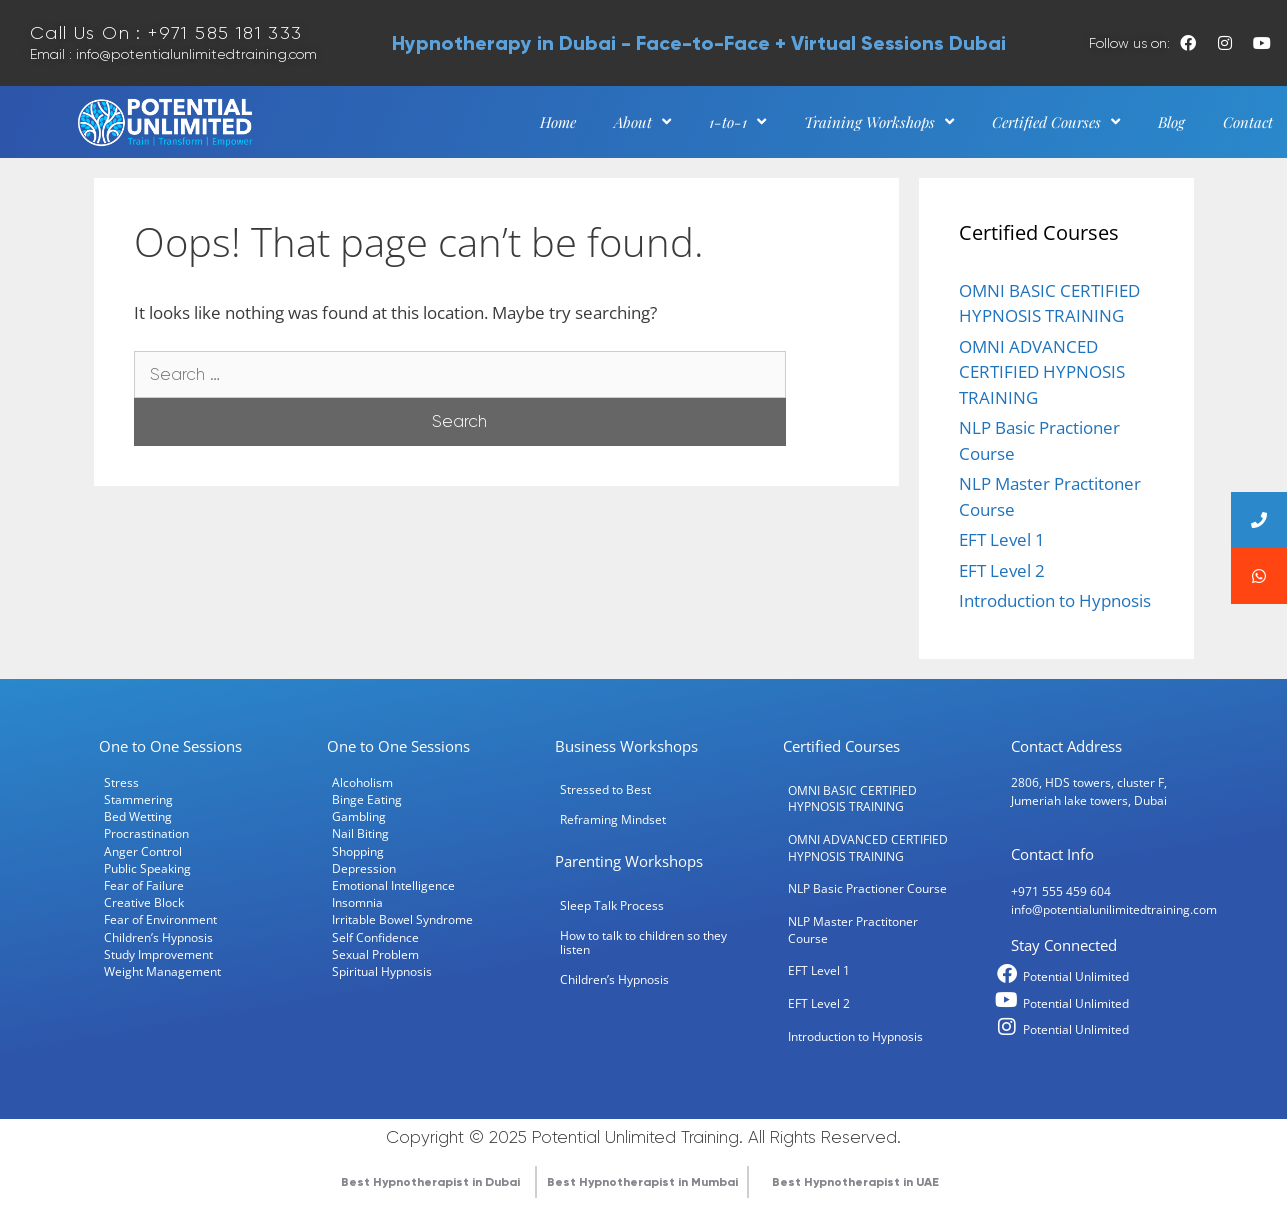  I want to click on Stressed to Best, so click(605, 789).